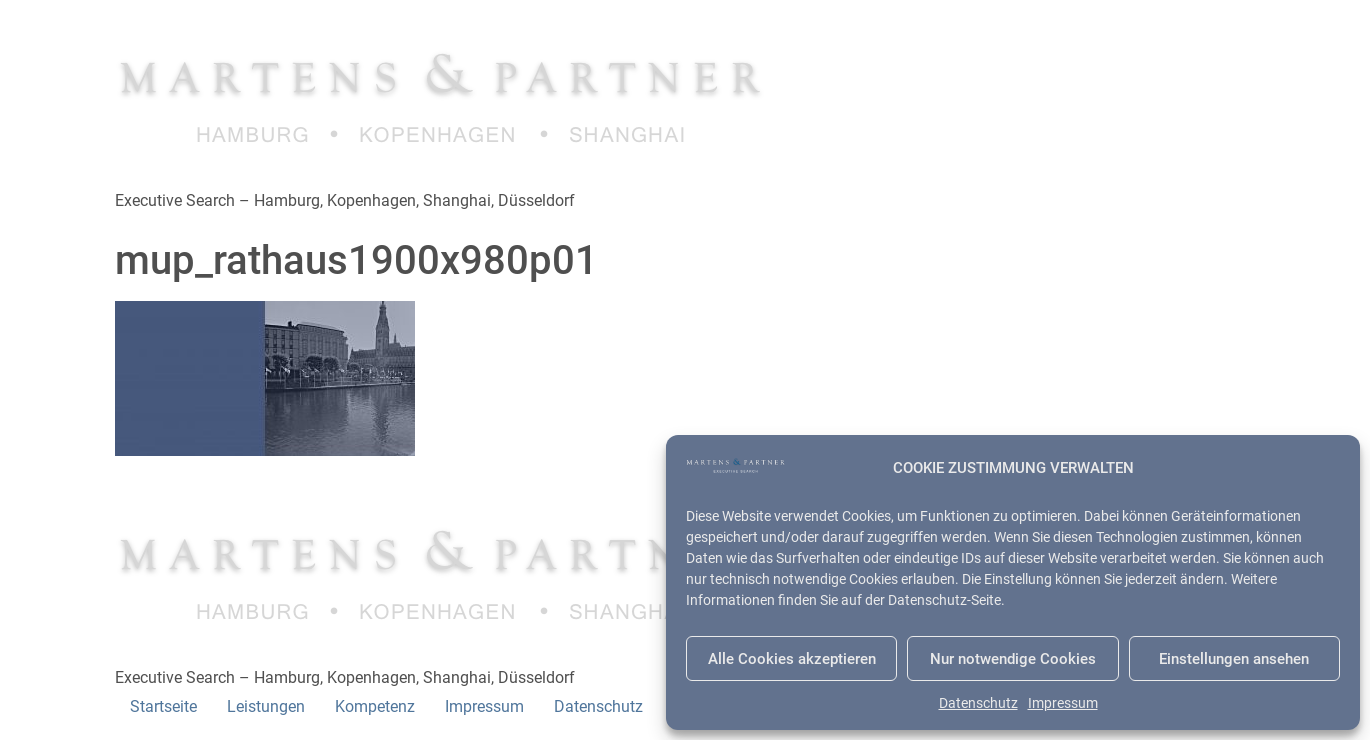 The height and width of the screenshot is (740, 1370). I want to click on Nur notwendige Cookies, so click(1013, 659).